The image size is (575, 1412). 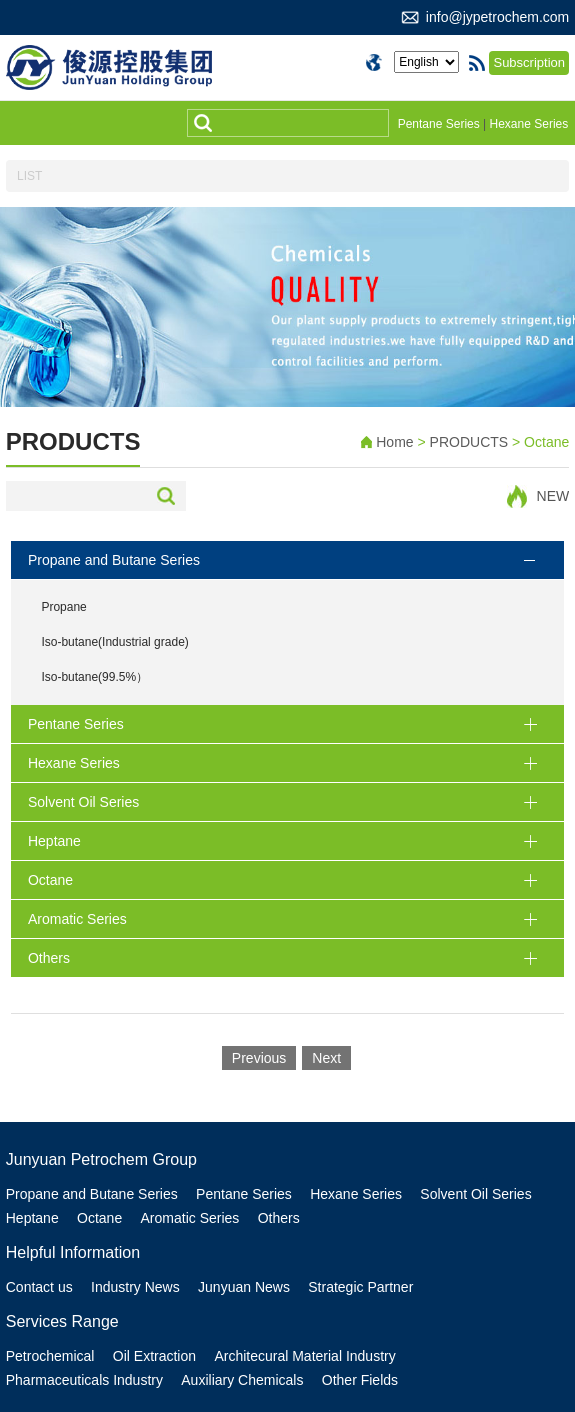 What do you see at coordinates (394, 442) in the screenshot?
I see `Home` at bounding box center [394, 442].